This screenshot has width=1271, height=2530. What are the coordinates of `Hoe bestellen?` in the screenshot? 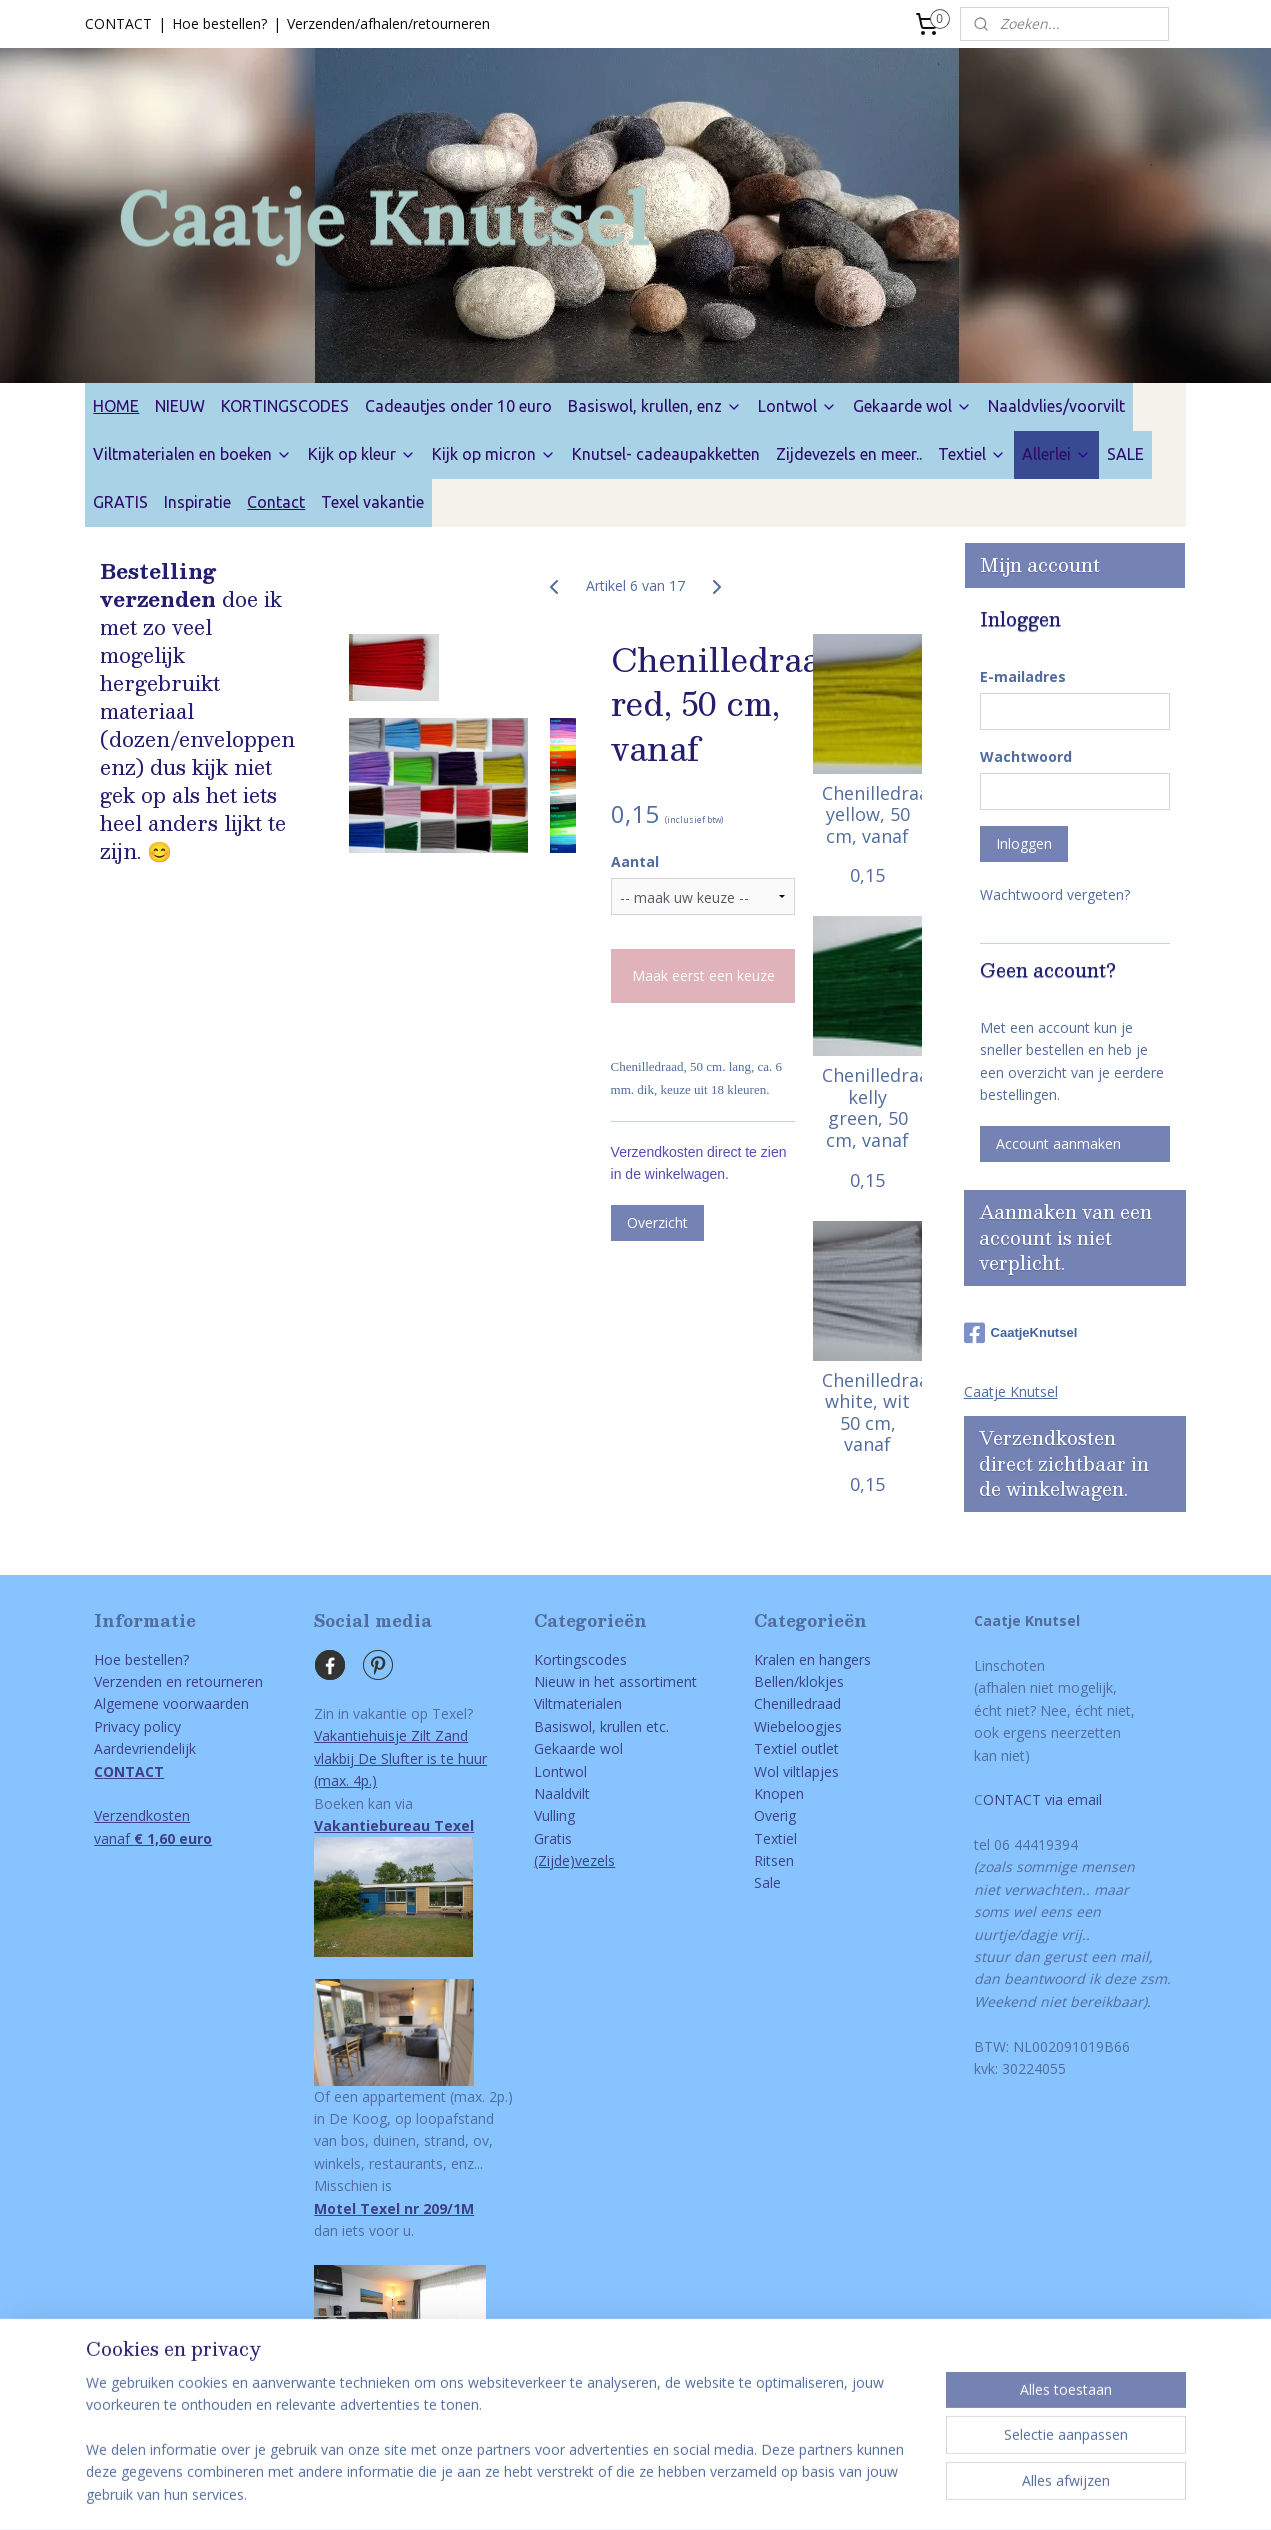 It's located at (219, 23).